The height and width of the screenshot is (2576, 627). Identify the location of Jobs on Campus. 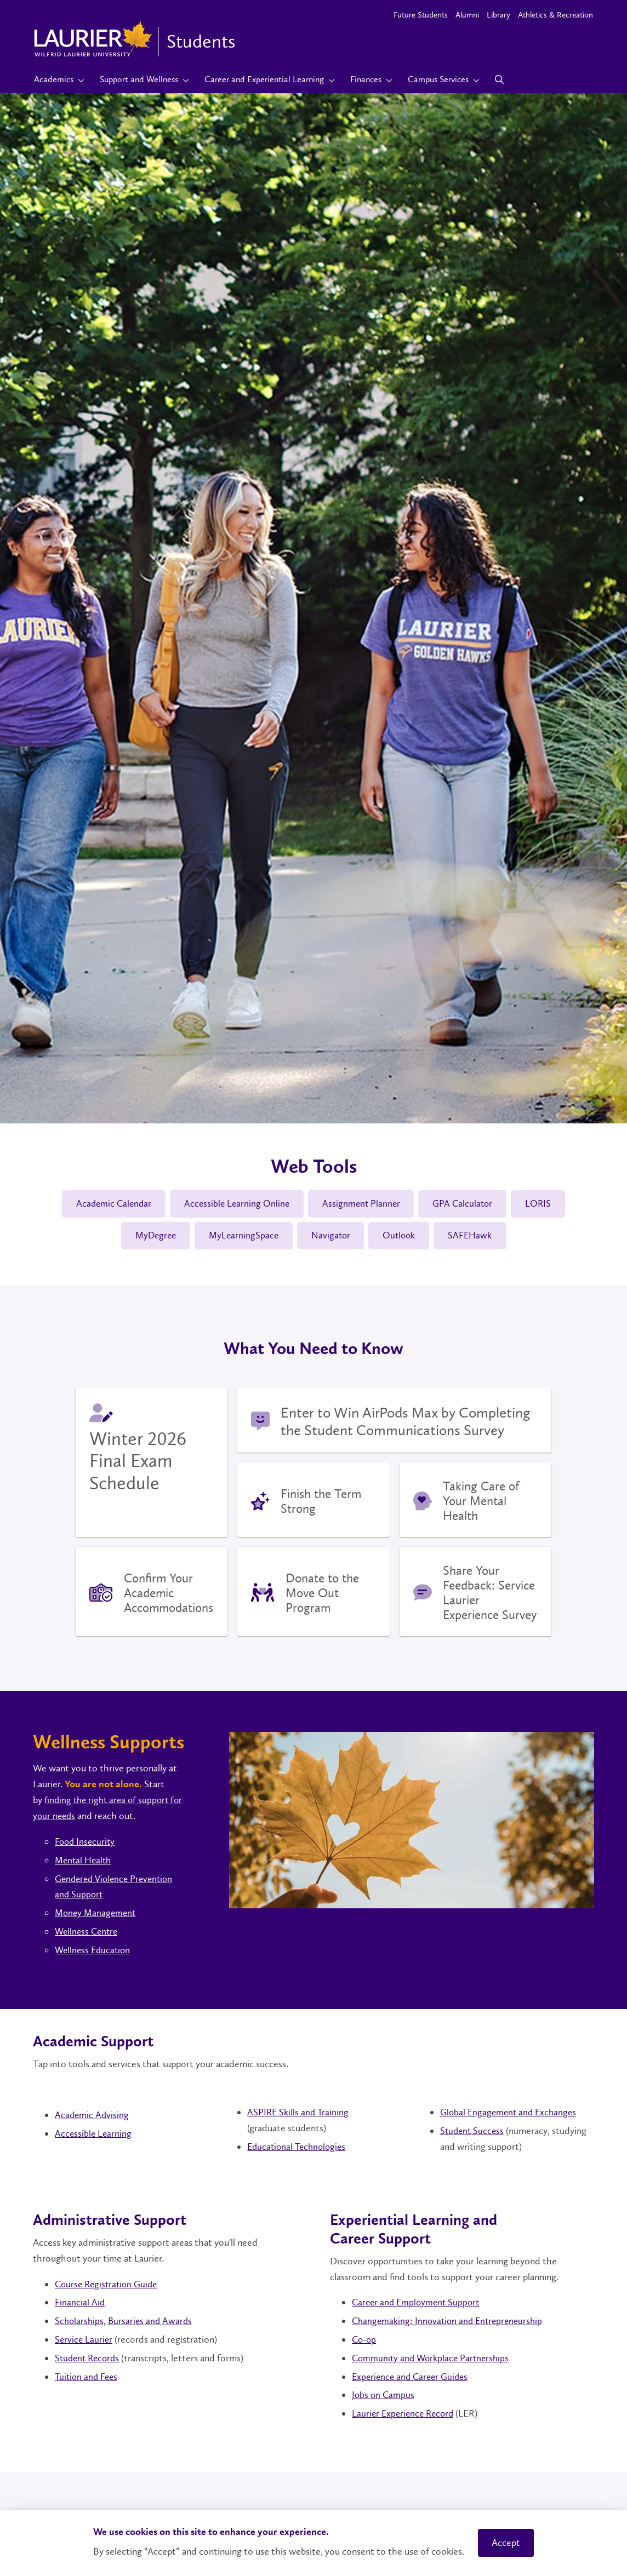
(384, 2397).